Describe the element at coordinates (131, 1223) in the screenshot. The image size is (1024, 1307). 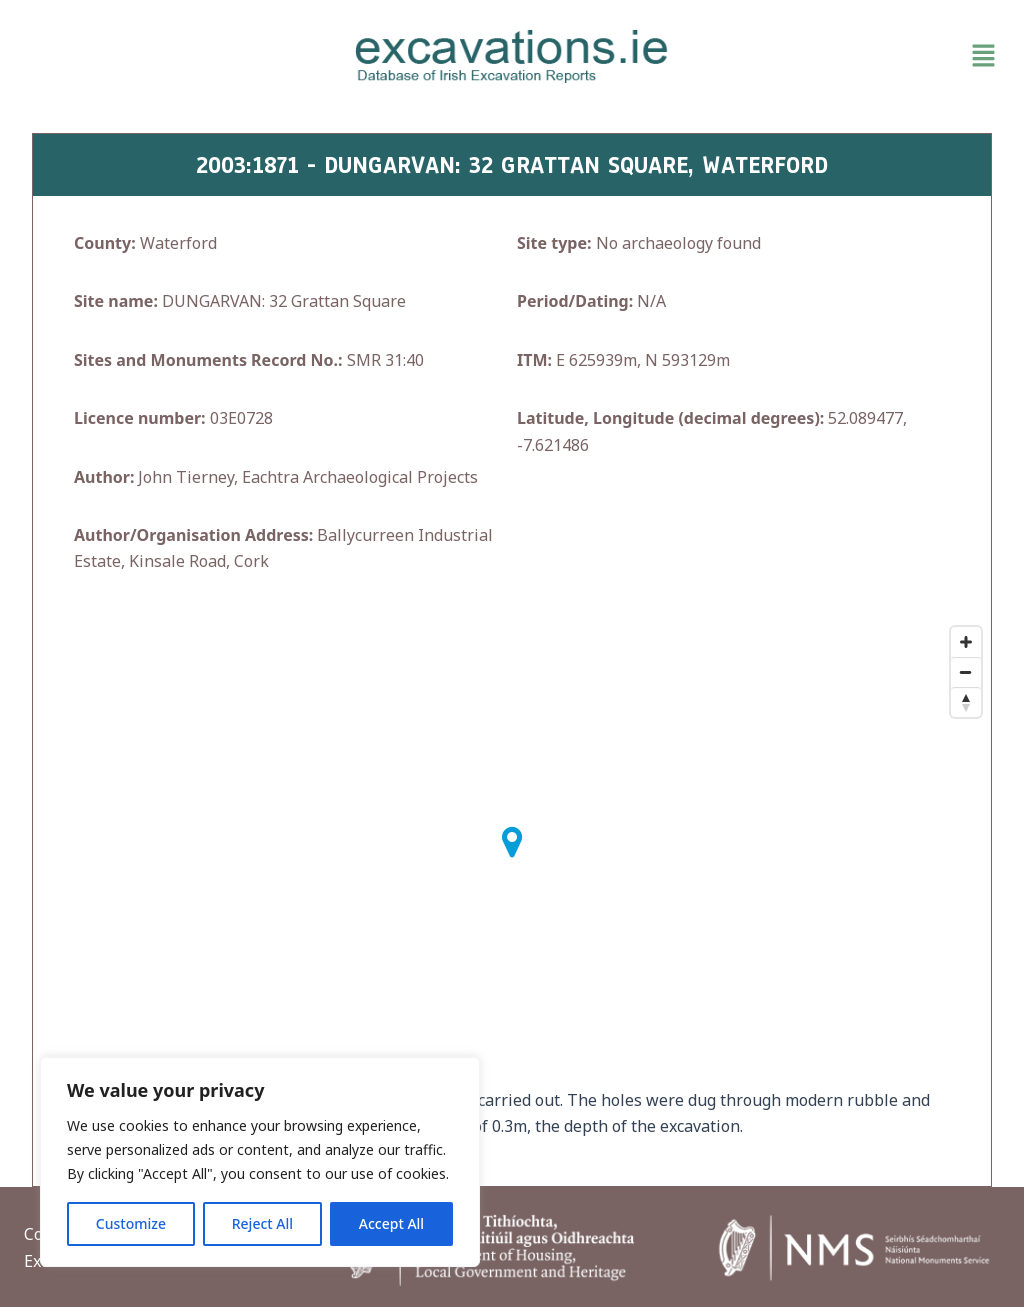
I see `Customize` at that location.